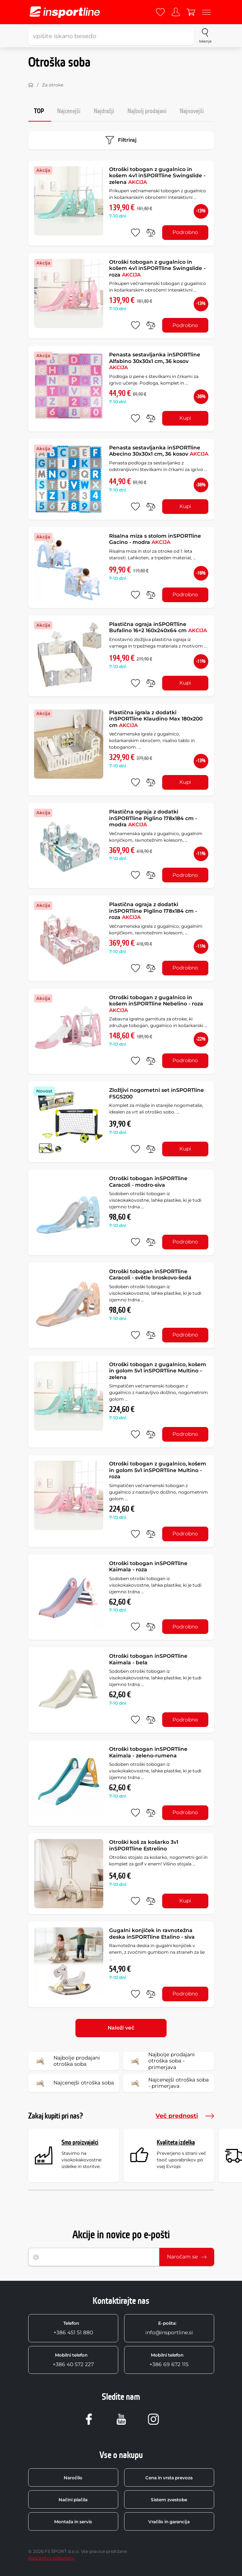 This screenshot has height=2576, width=242. I want to click on Kupi, so click(185, 418).